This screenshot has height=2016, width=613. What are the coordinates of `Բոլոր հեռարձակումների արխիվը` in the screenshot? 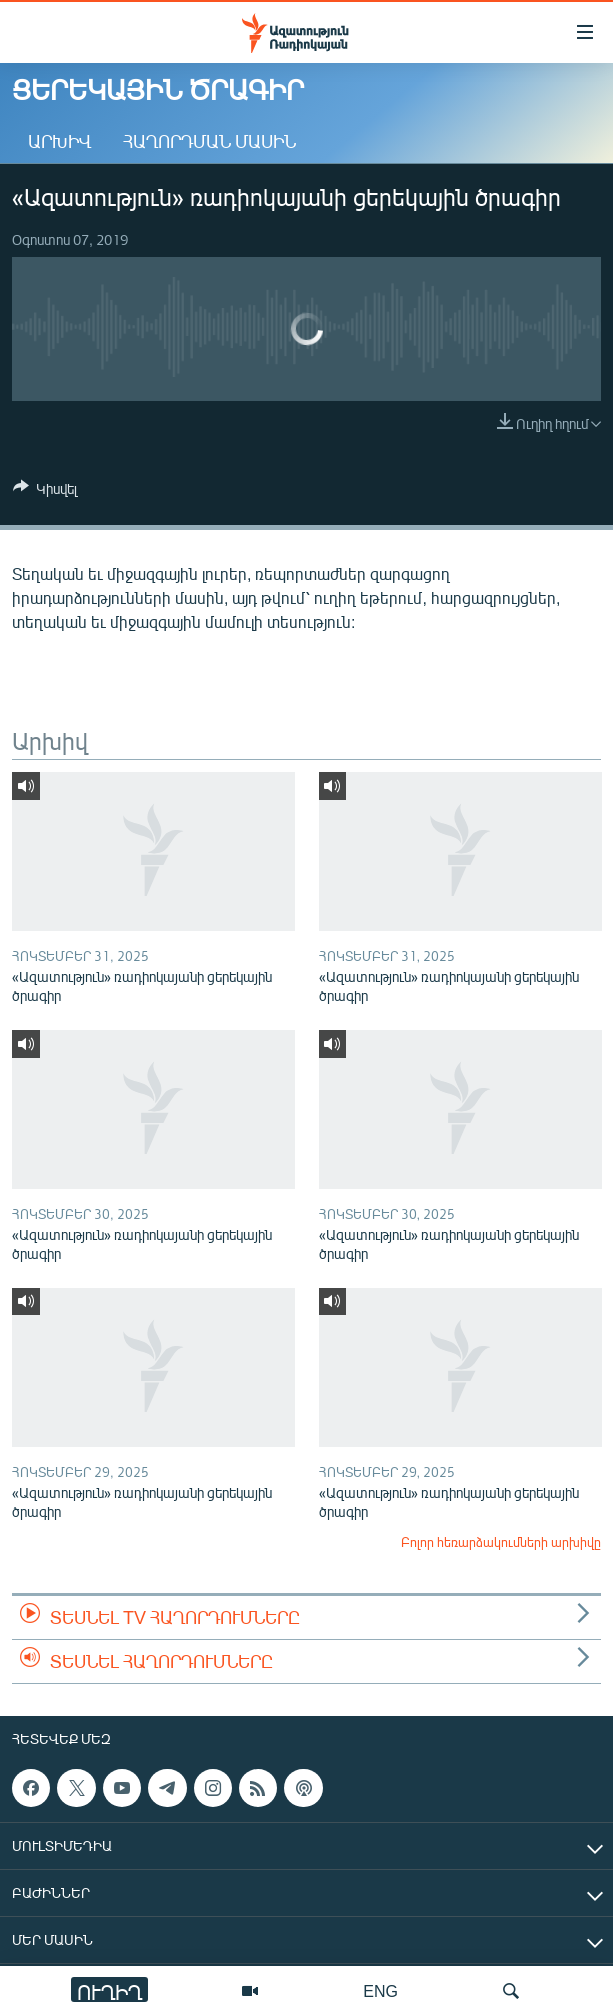 It's located at (501, 1542).